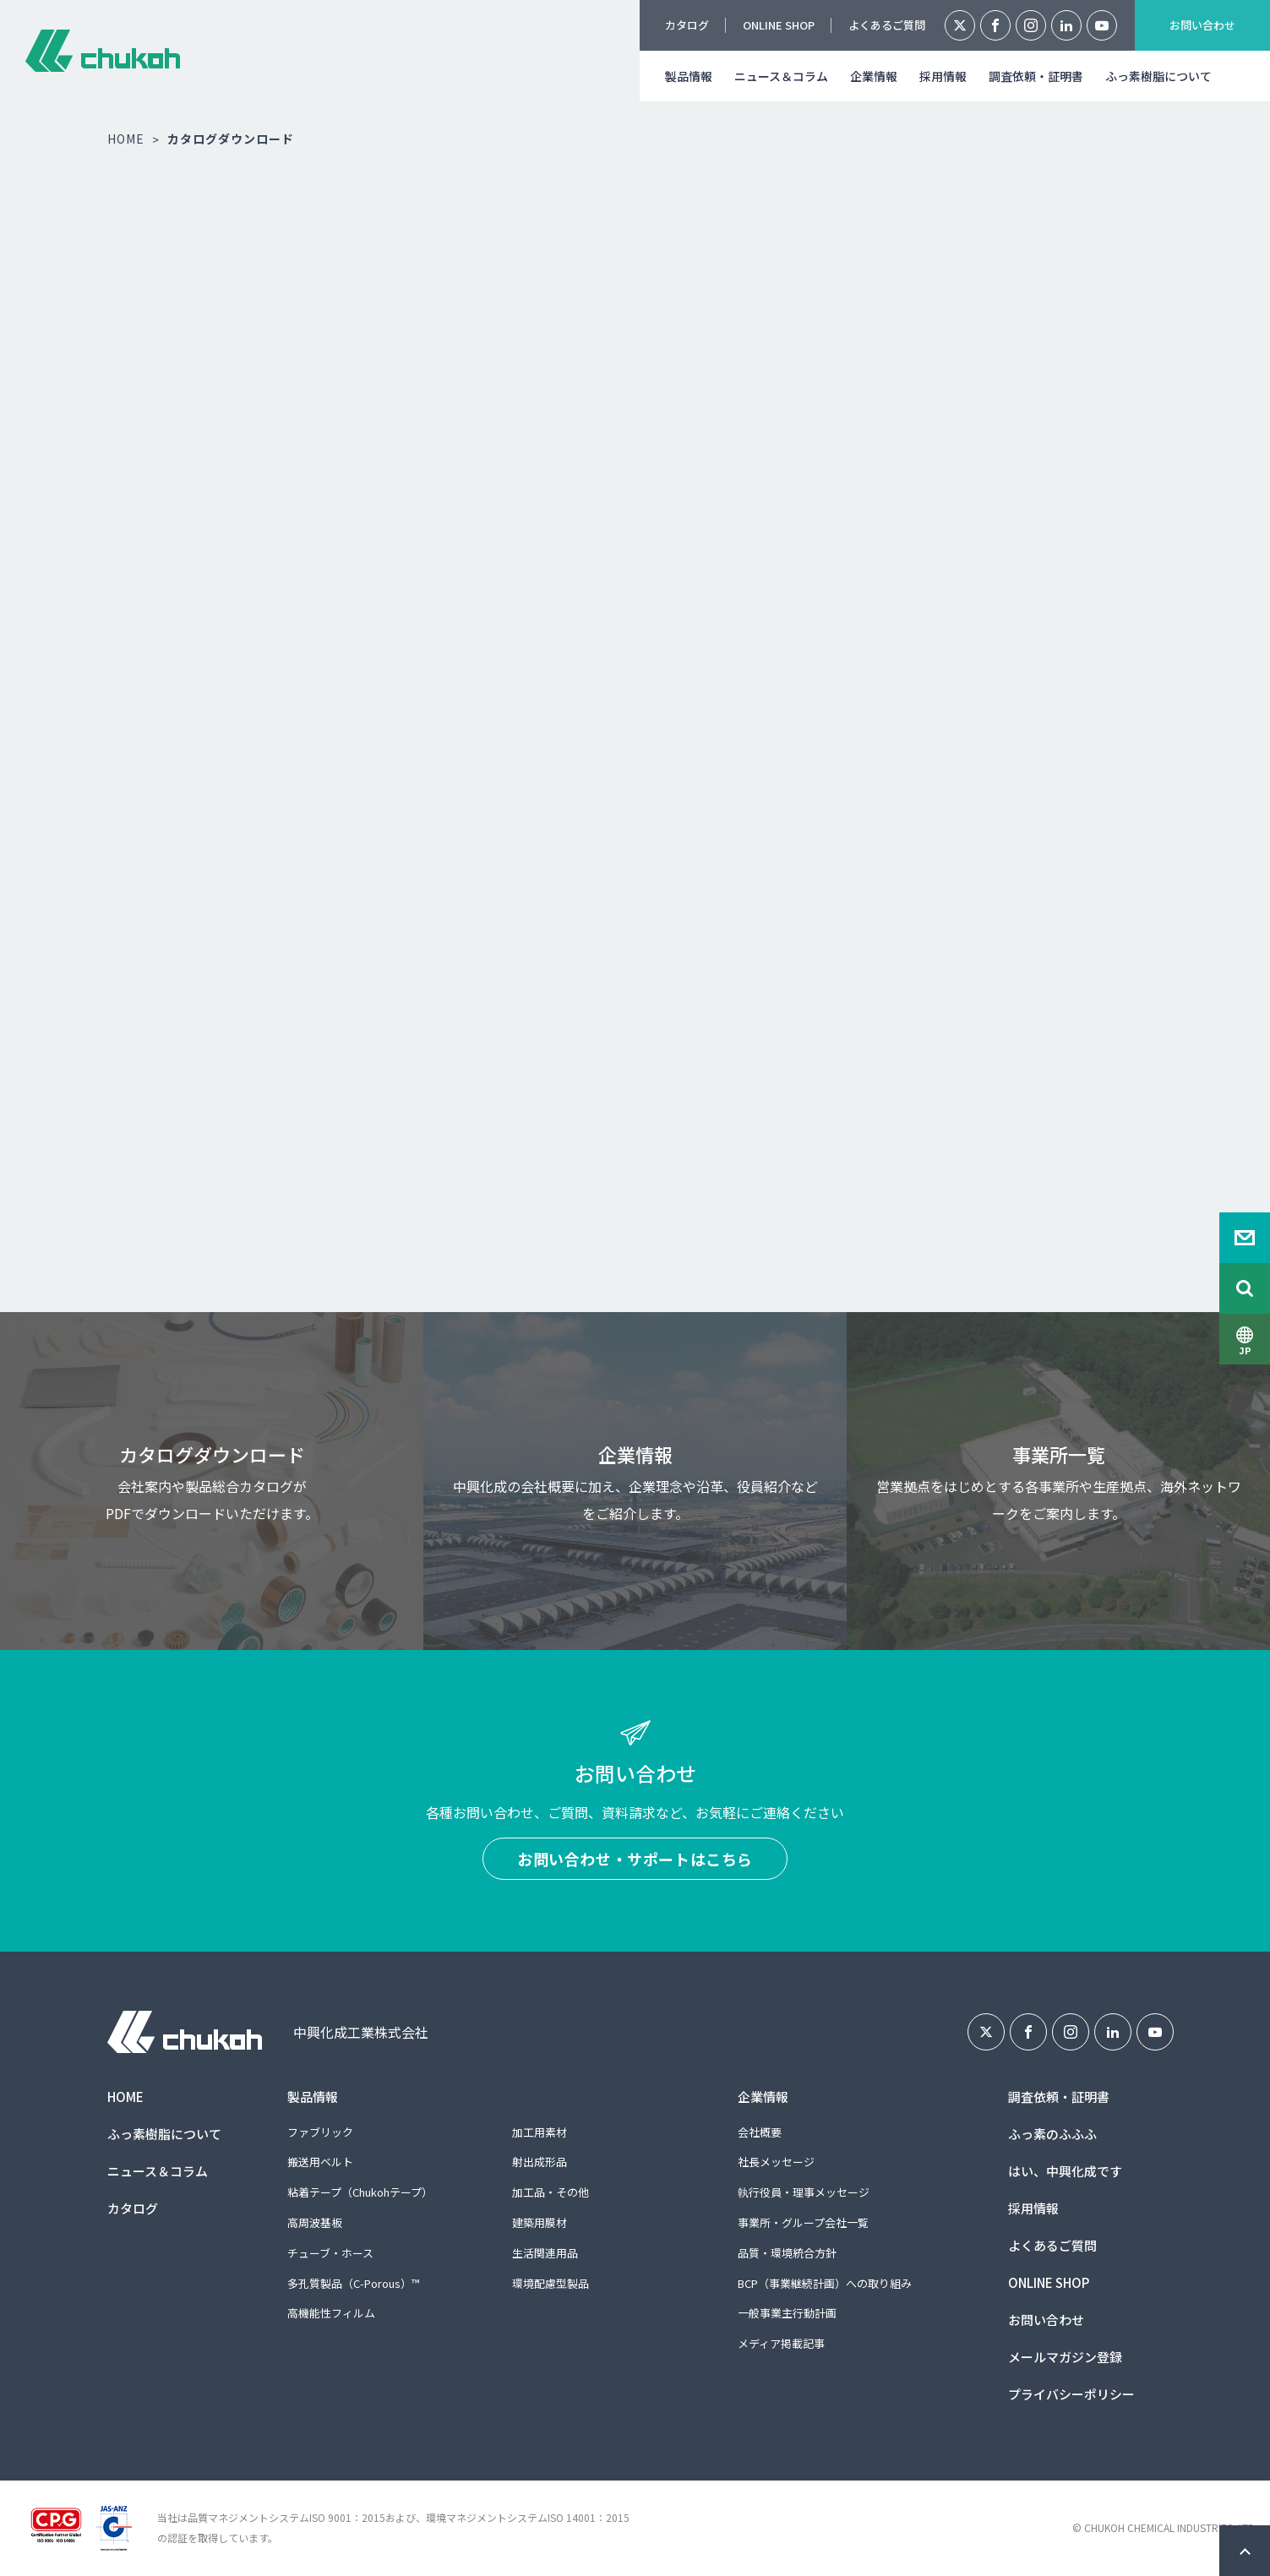 This screenshot has width=1270, height=2576. I want to click on お問い合わせ, so click(1202, 25).